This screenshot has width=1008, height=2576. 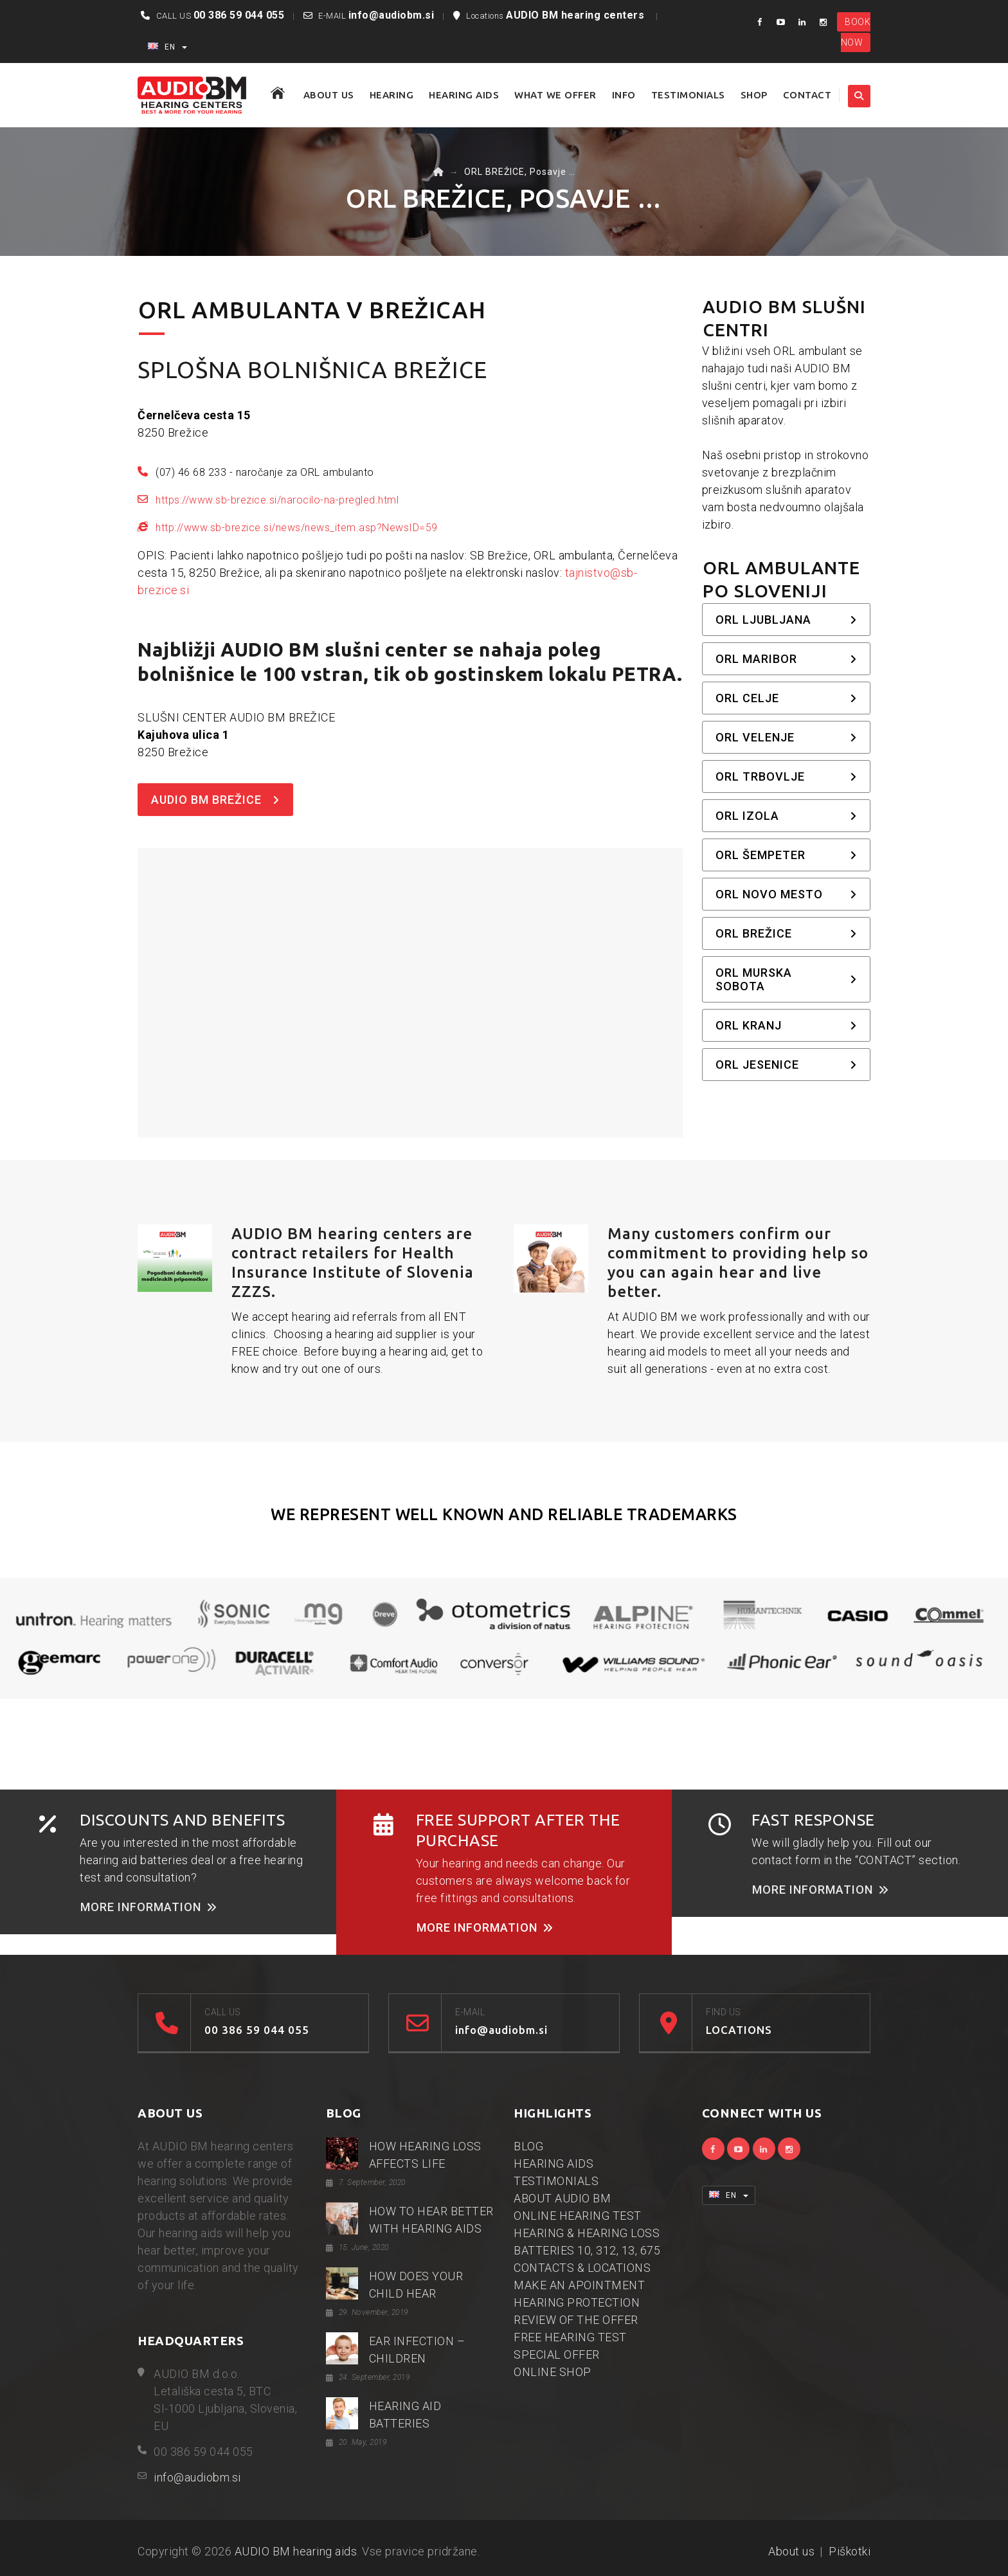 I want to click on HEARING PROTECTION, so click(x=577, y=2302).